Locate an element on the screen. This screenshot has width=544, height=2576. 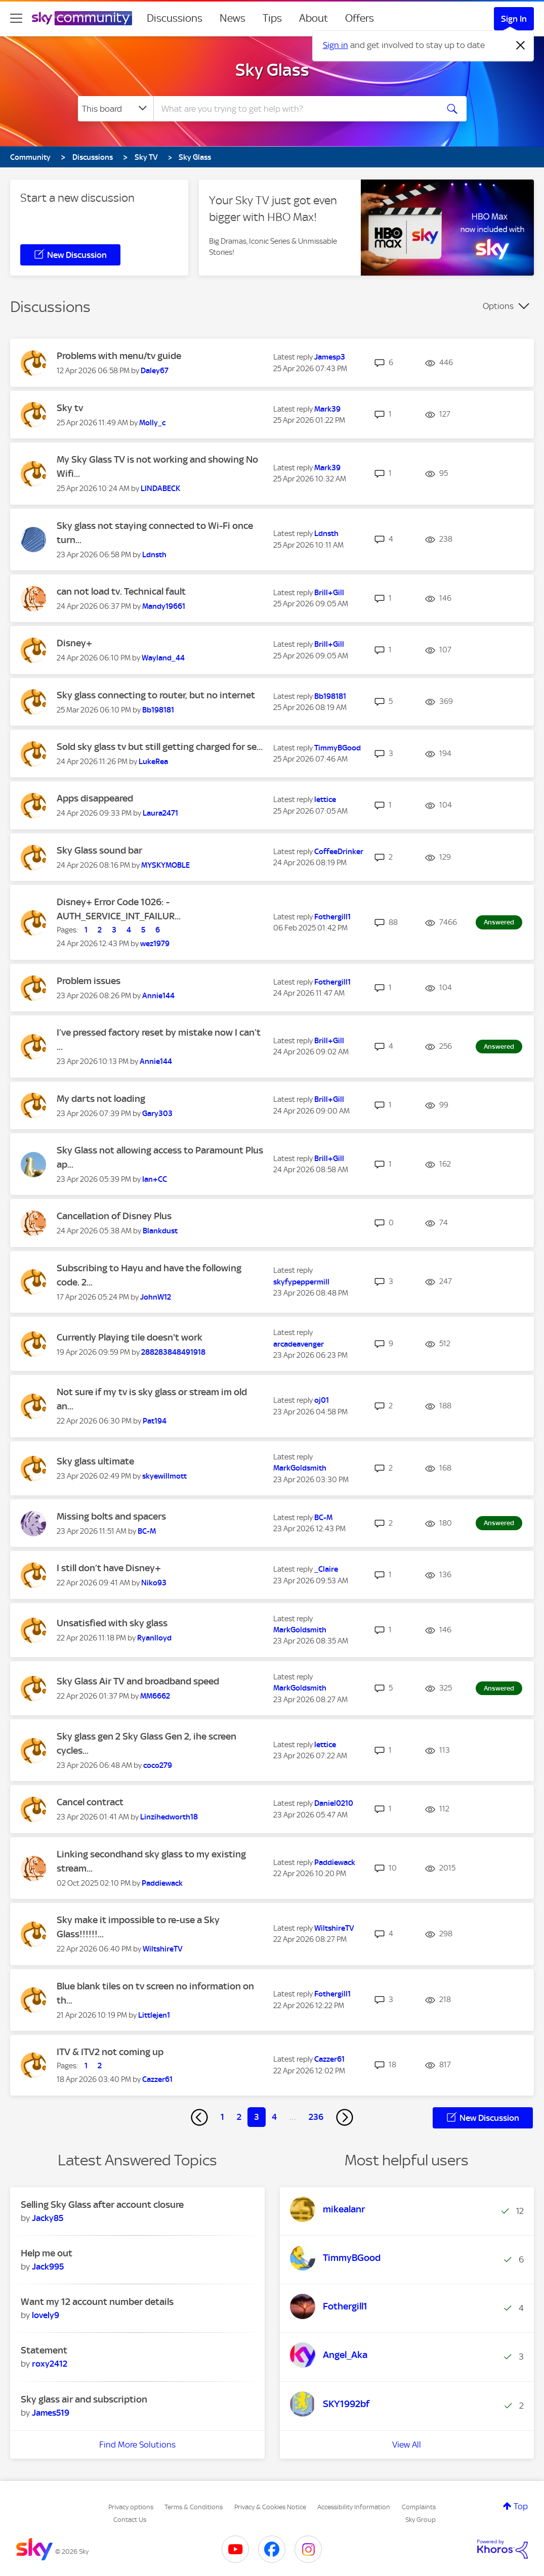
[View Profile of arcadeavenger] is located at coordinates (298, 1344).